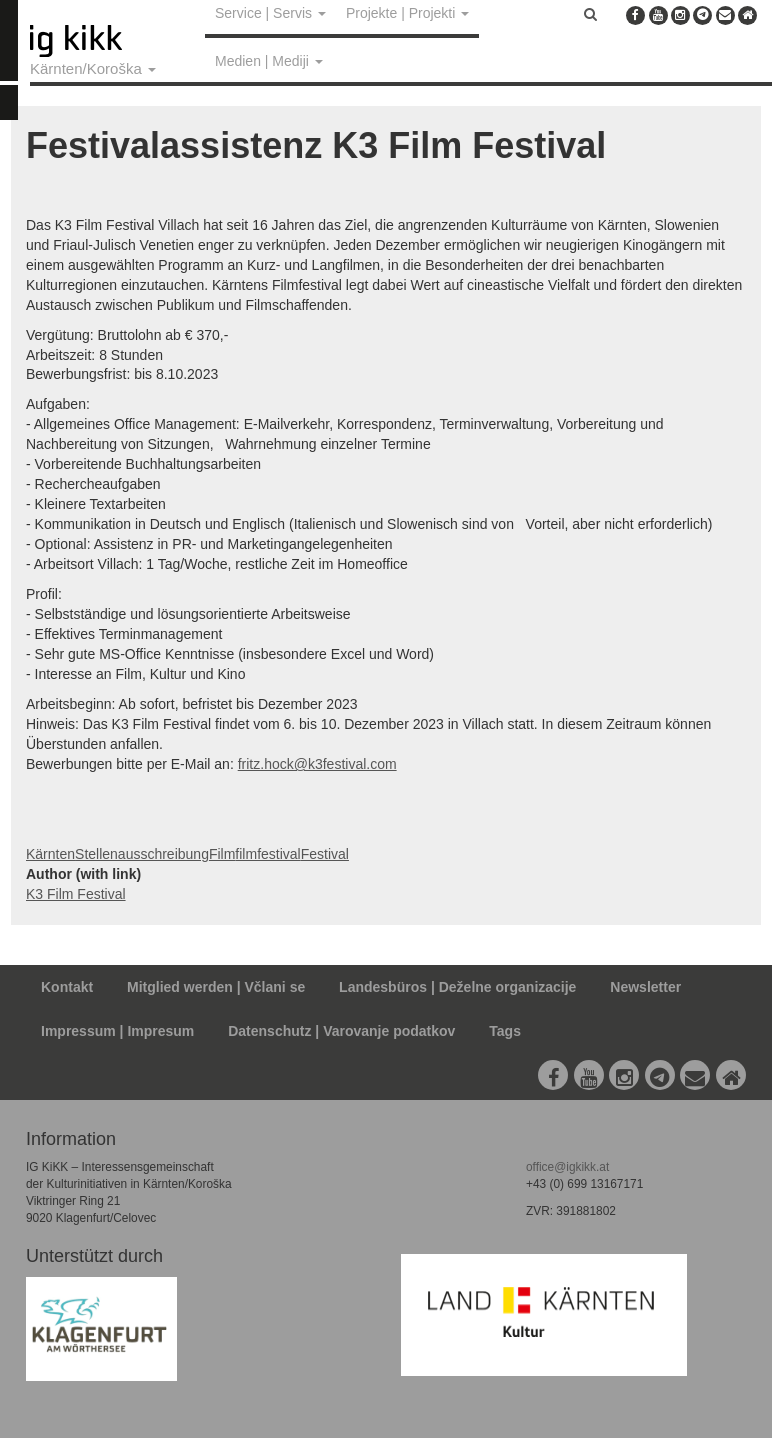  I want to click on Tags, so click(505, 1031).